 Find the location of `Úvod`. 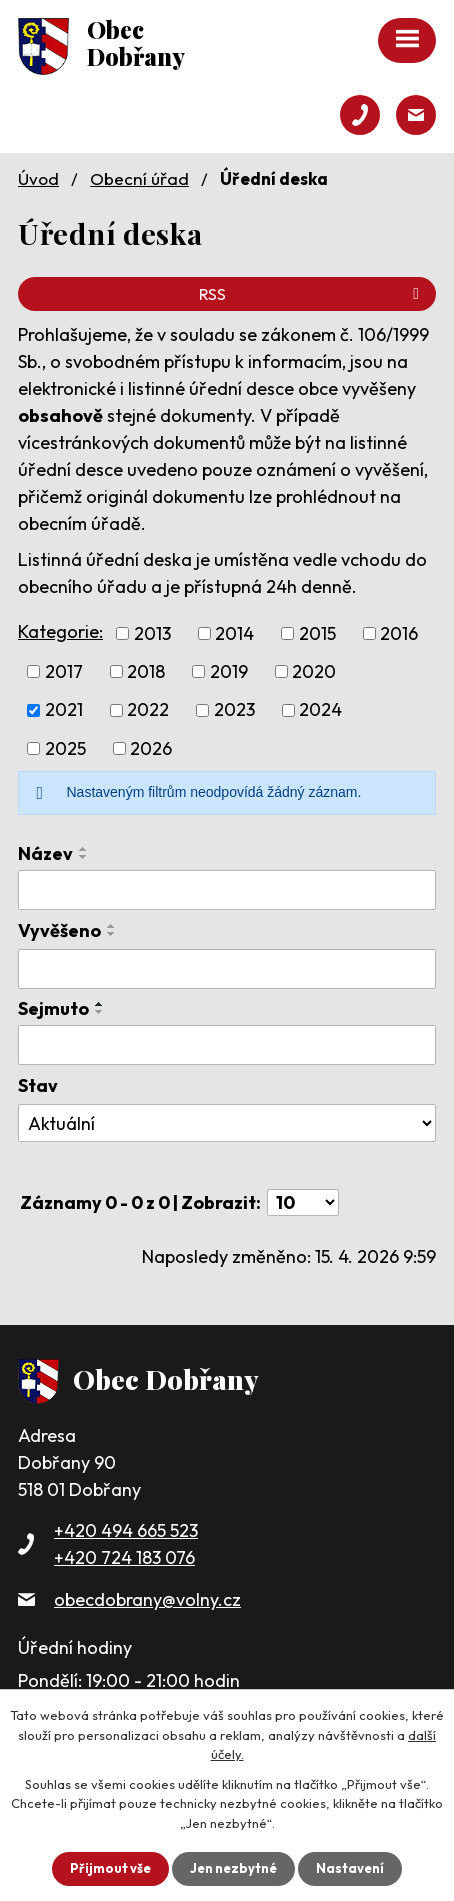

Úvod is located at coordinates (38, 178).